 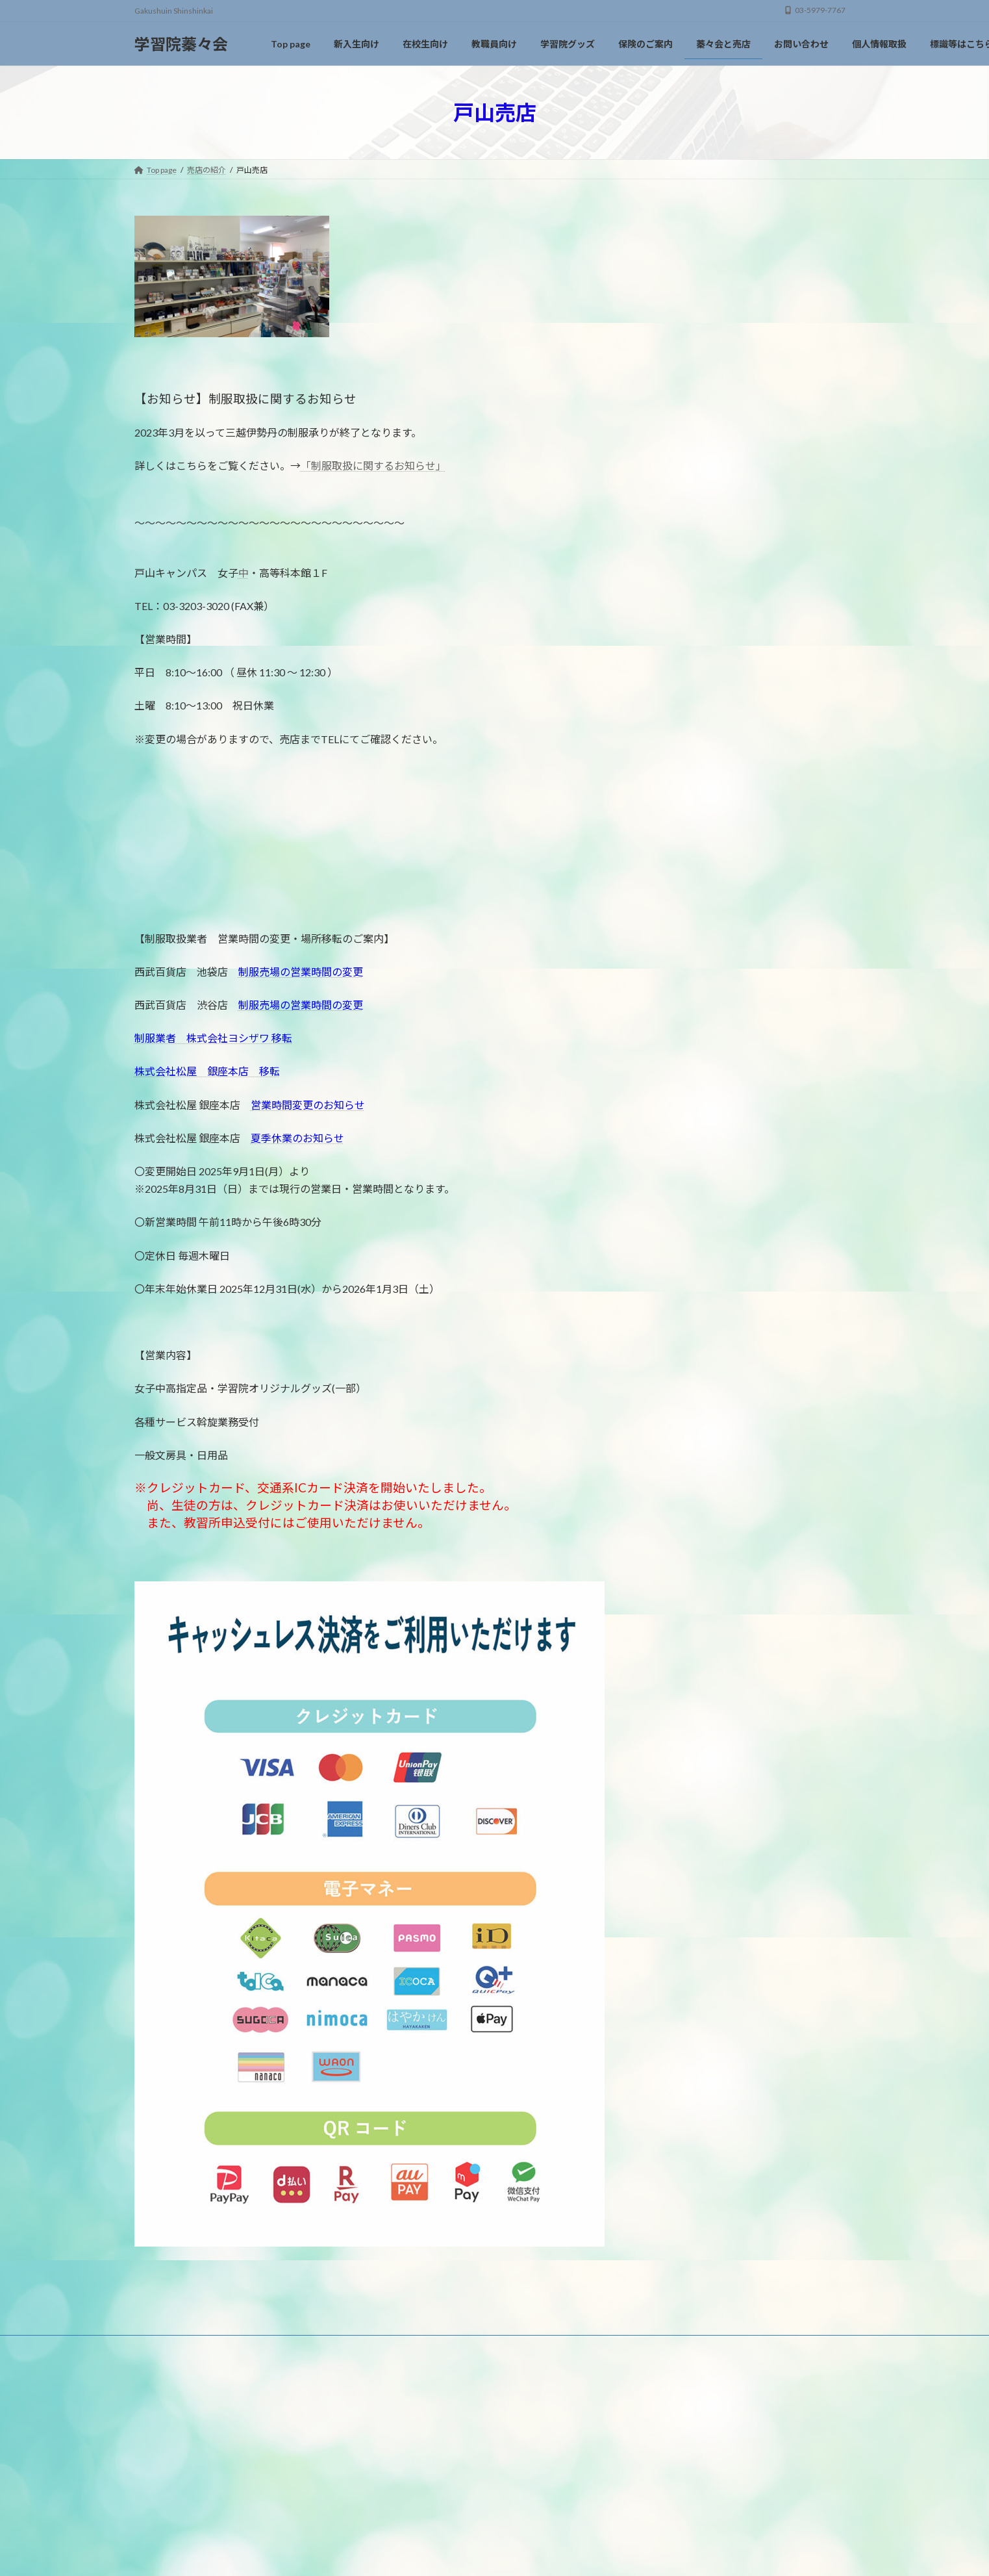 I want to click on 株式会社松屋 銀座本店 移転, so click(x=207, y=1071).